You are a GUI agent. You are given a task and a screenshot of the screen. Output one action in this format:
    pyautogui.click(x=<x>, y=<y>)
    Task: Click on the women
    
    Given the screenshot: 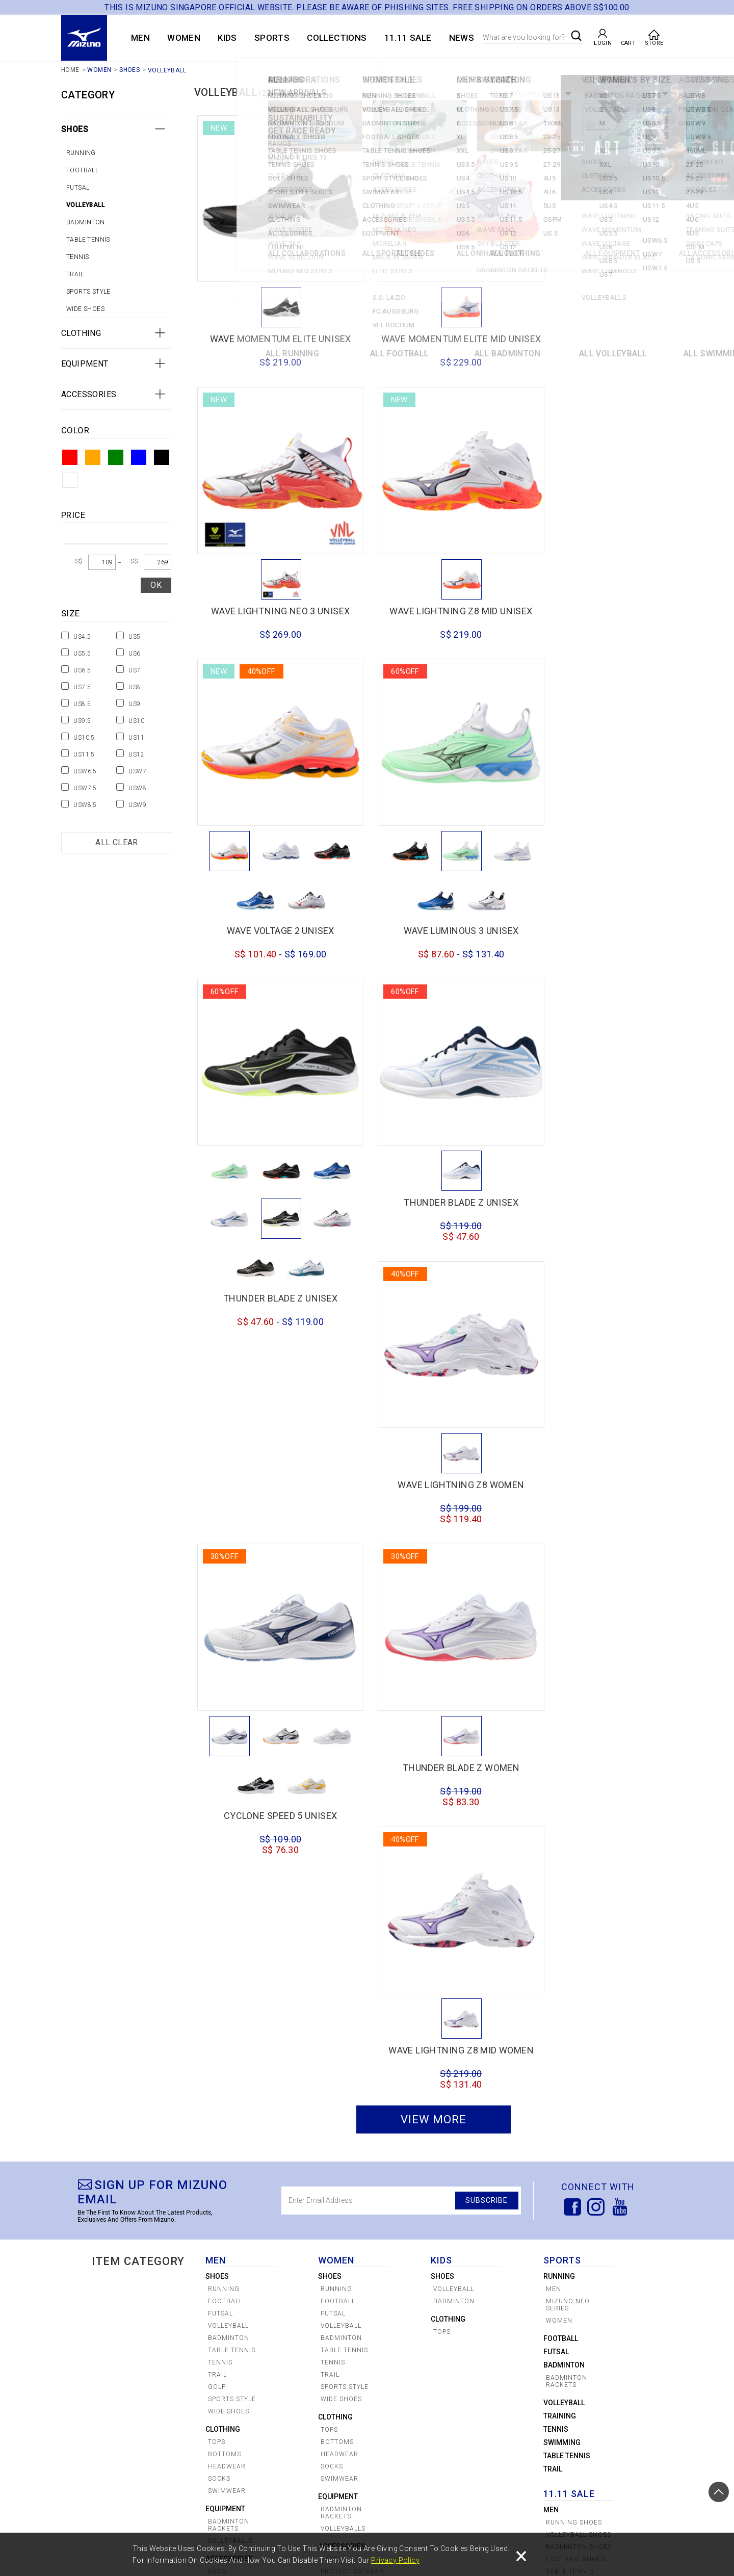 What is the action you would take?
    pyautogui.click(x=559, y=1730)
    